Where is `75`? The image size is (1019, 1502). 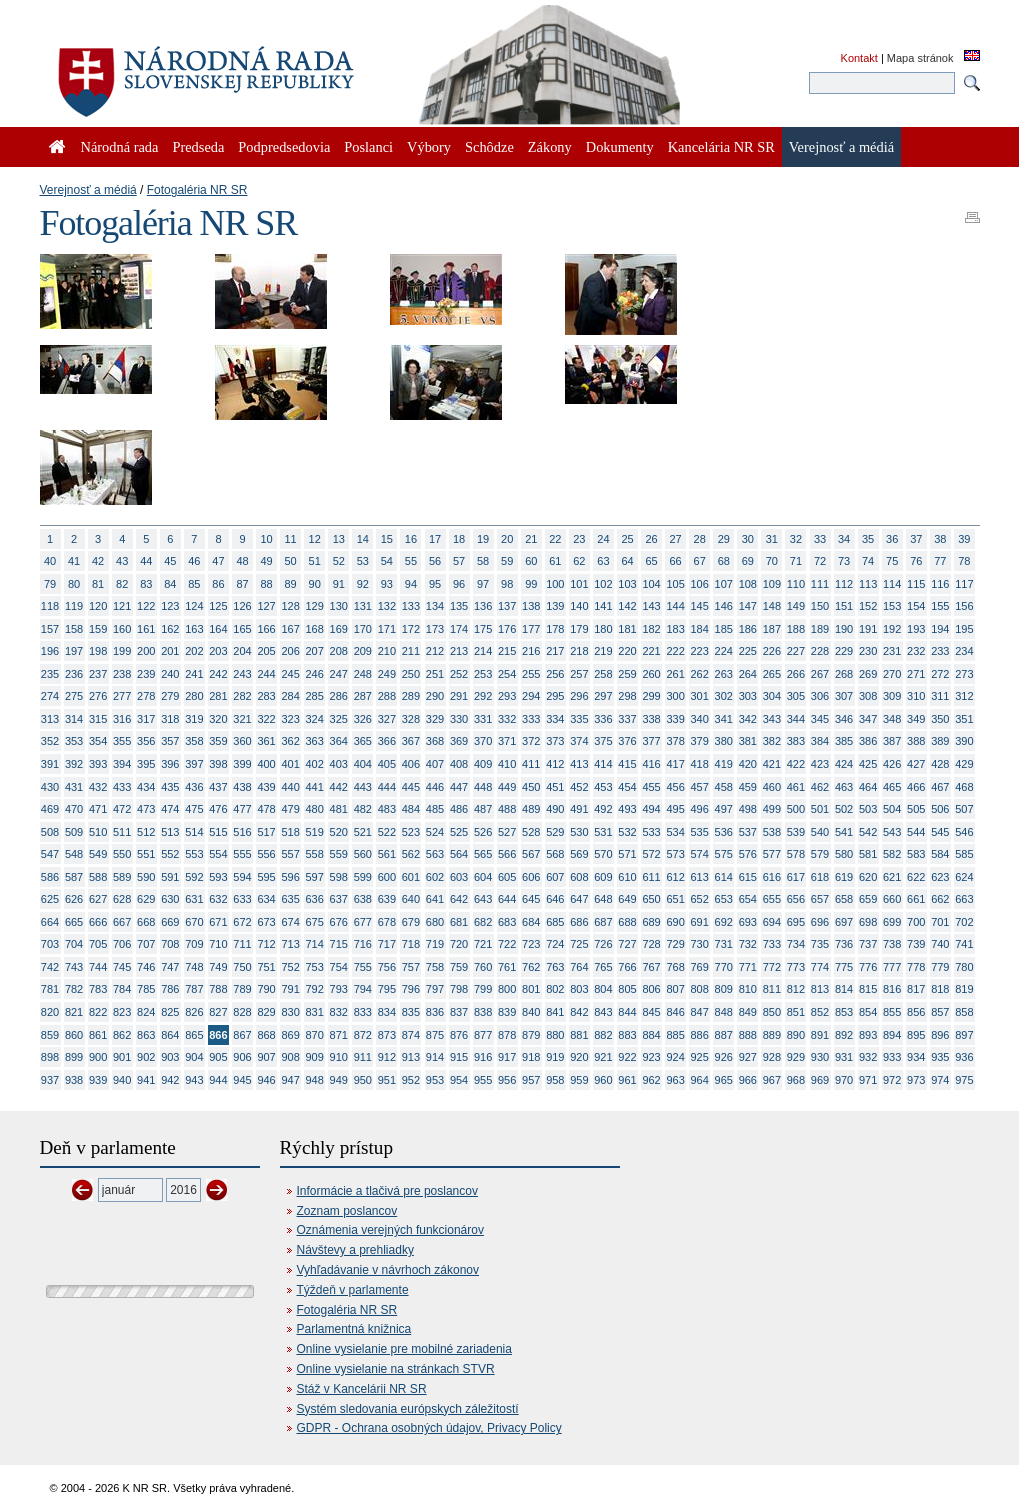 75 is located at coordinates (892, 561).